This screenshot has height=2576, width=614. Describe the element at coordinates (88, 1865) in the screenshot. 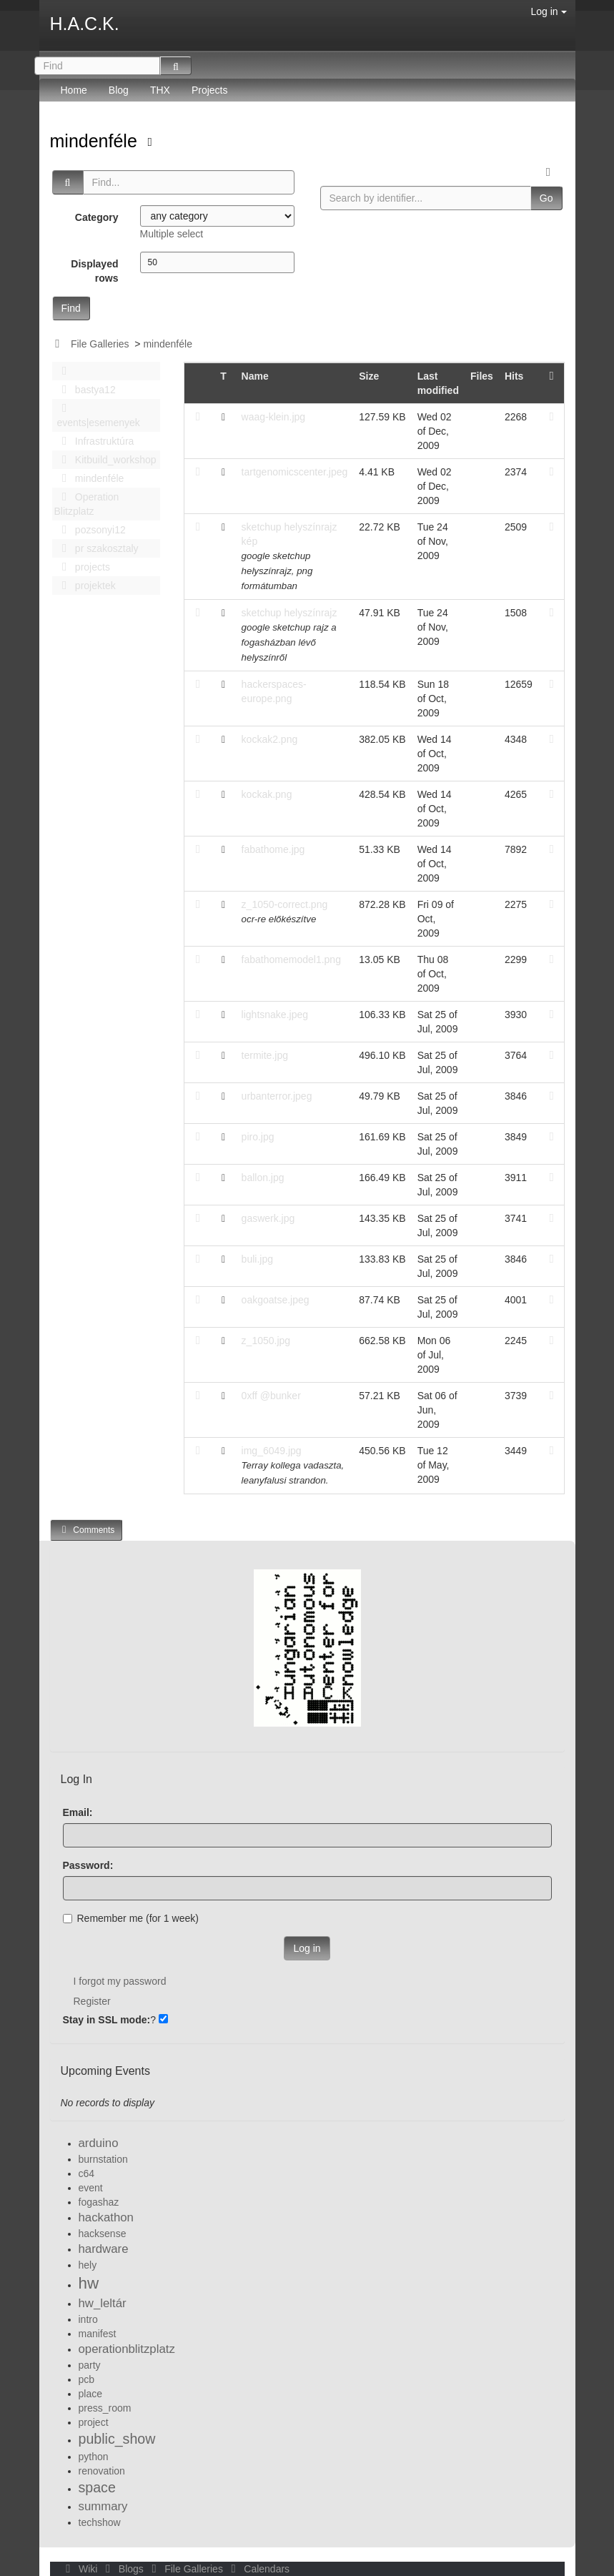

I see `Password:` at that location.